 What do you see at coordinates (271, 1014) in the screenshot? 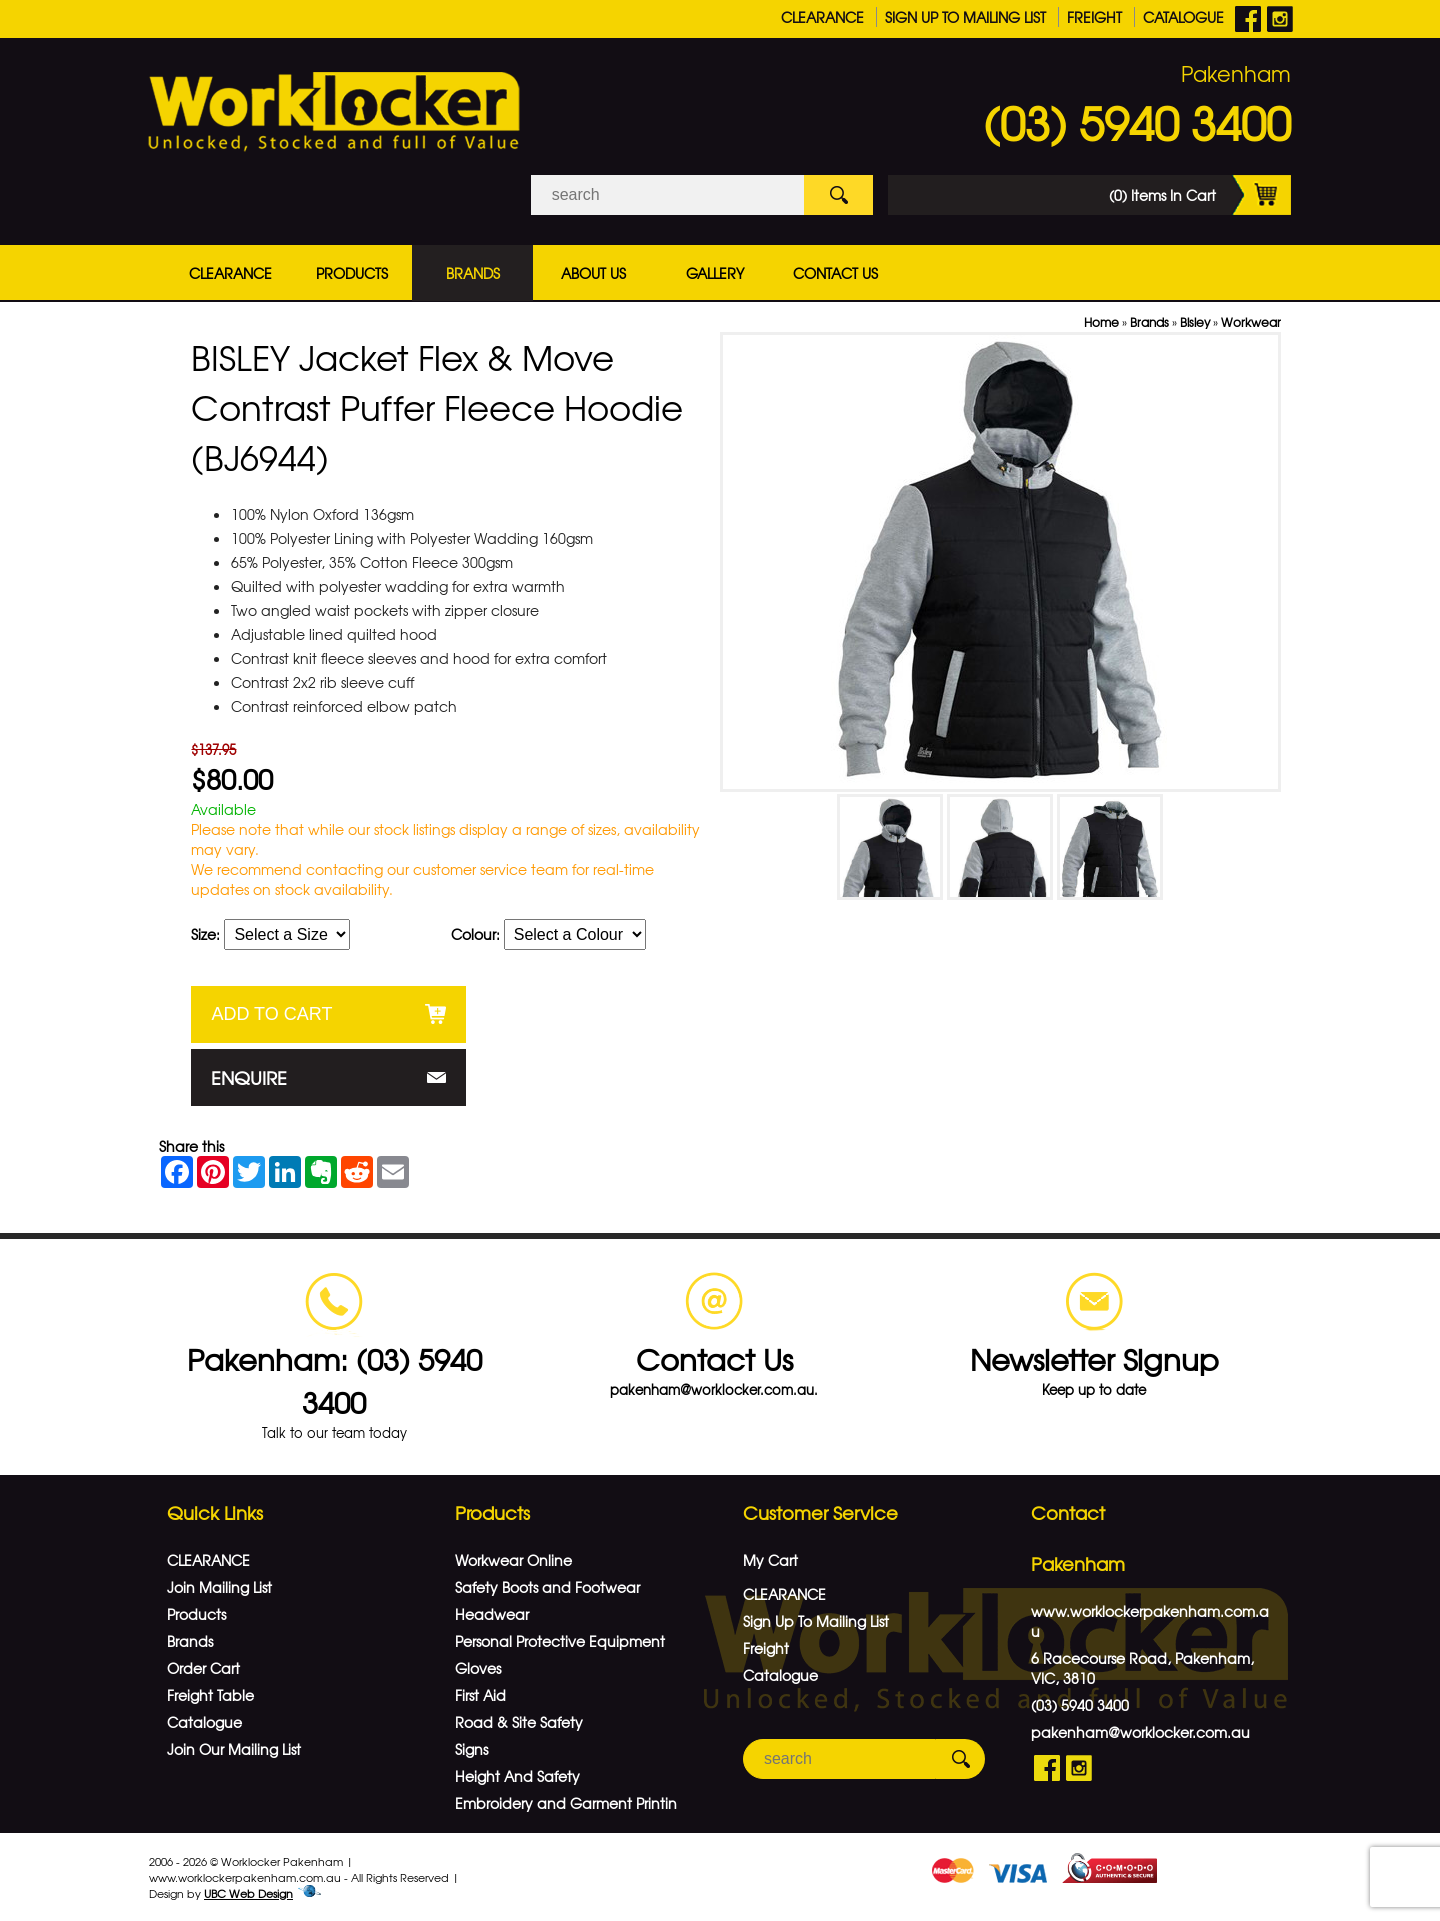
I see `Add to Cart` at bounding box center [271, 1014].